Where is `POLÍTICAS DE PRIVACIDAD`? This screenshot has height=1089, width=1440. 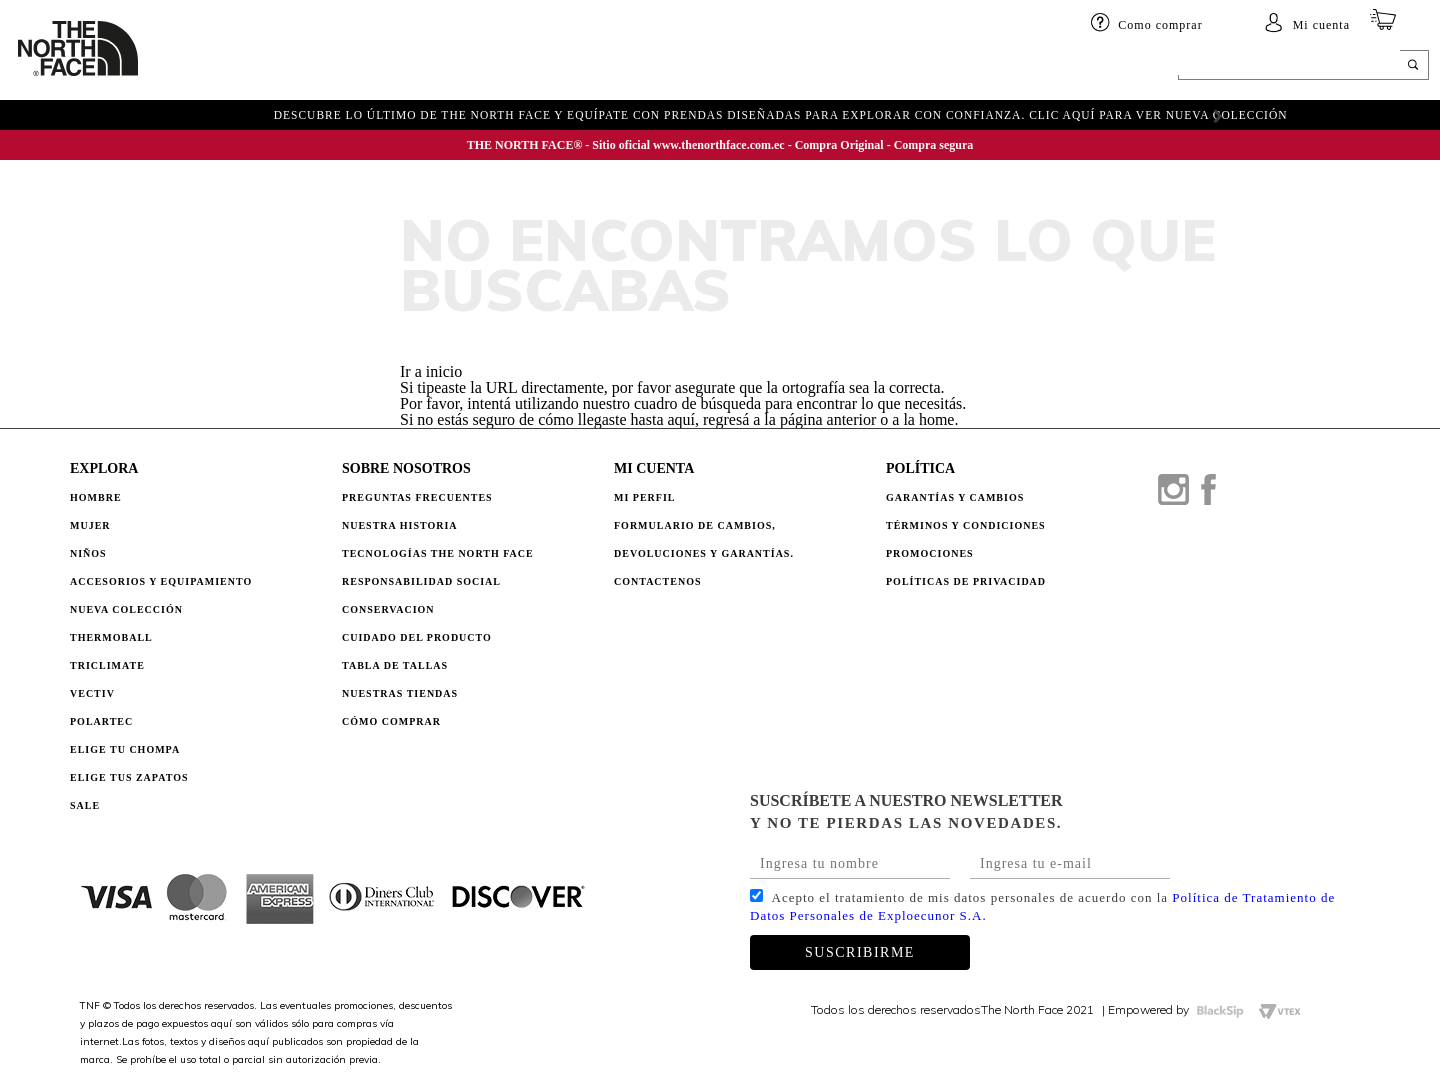 POLÍTICAS DE PRIVACIDAD is located at coordinates (966, 581).